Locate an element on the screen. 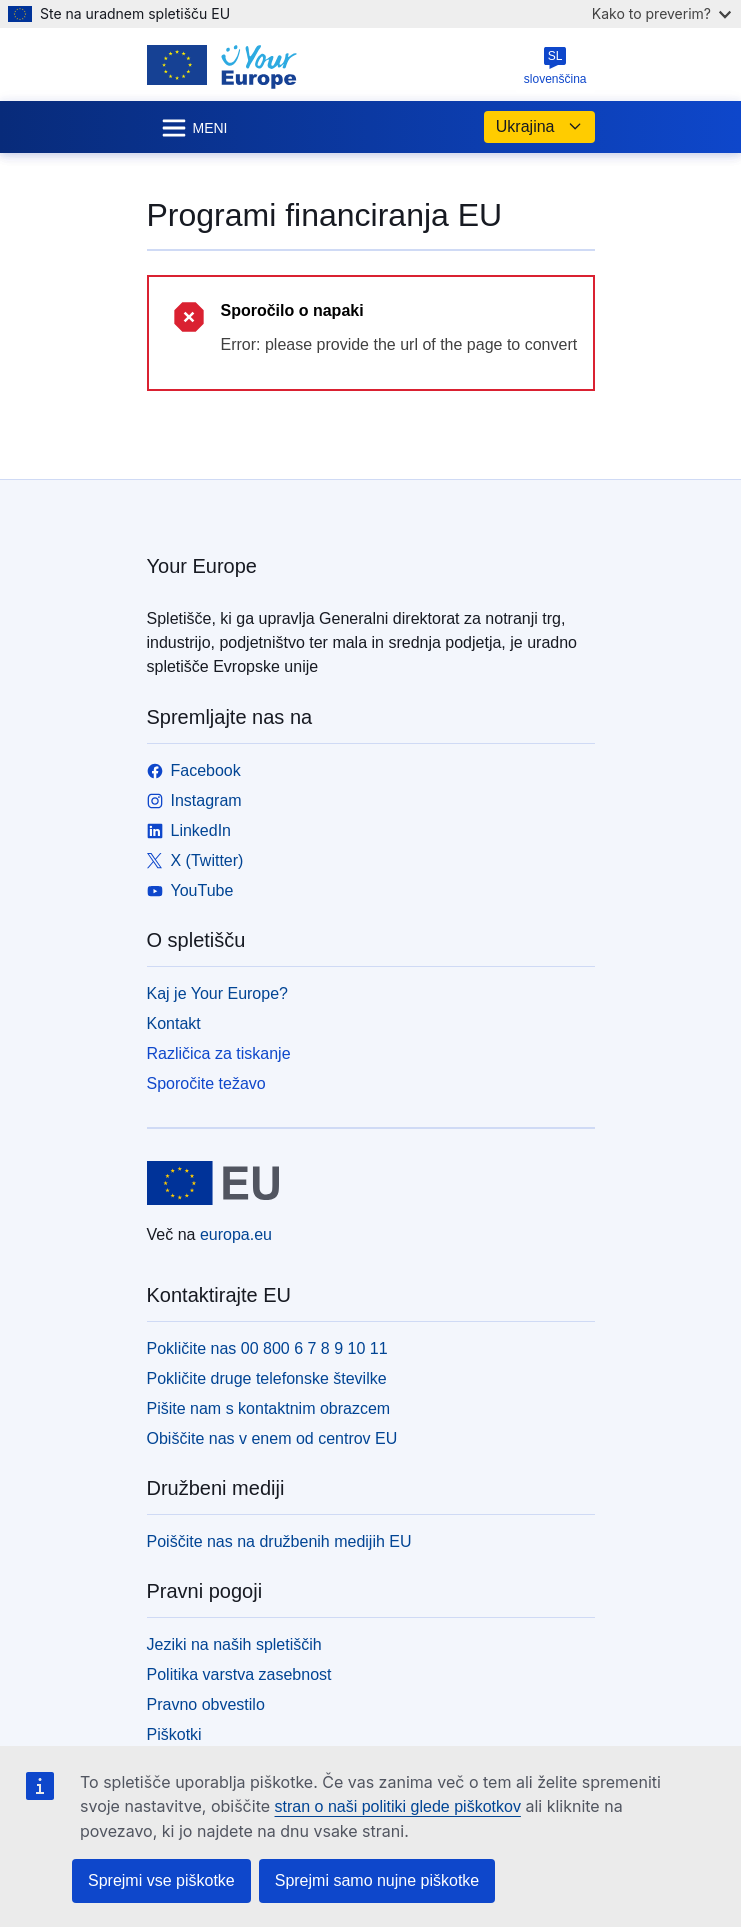  Obiščite nas v enem od centrov EU is located at coordinates (272, 1438).